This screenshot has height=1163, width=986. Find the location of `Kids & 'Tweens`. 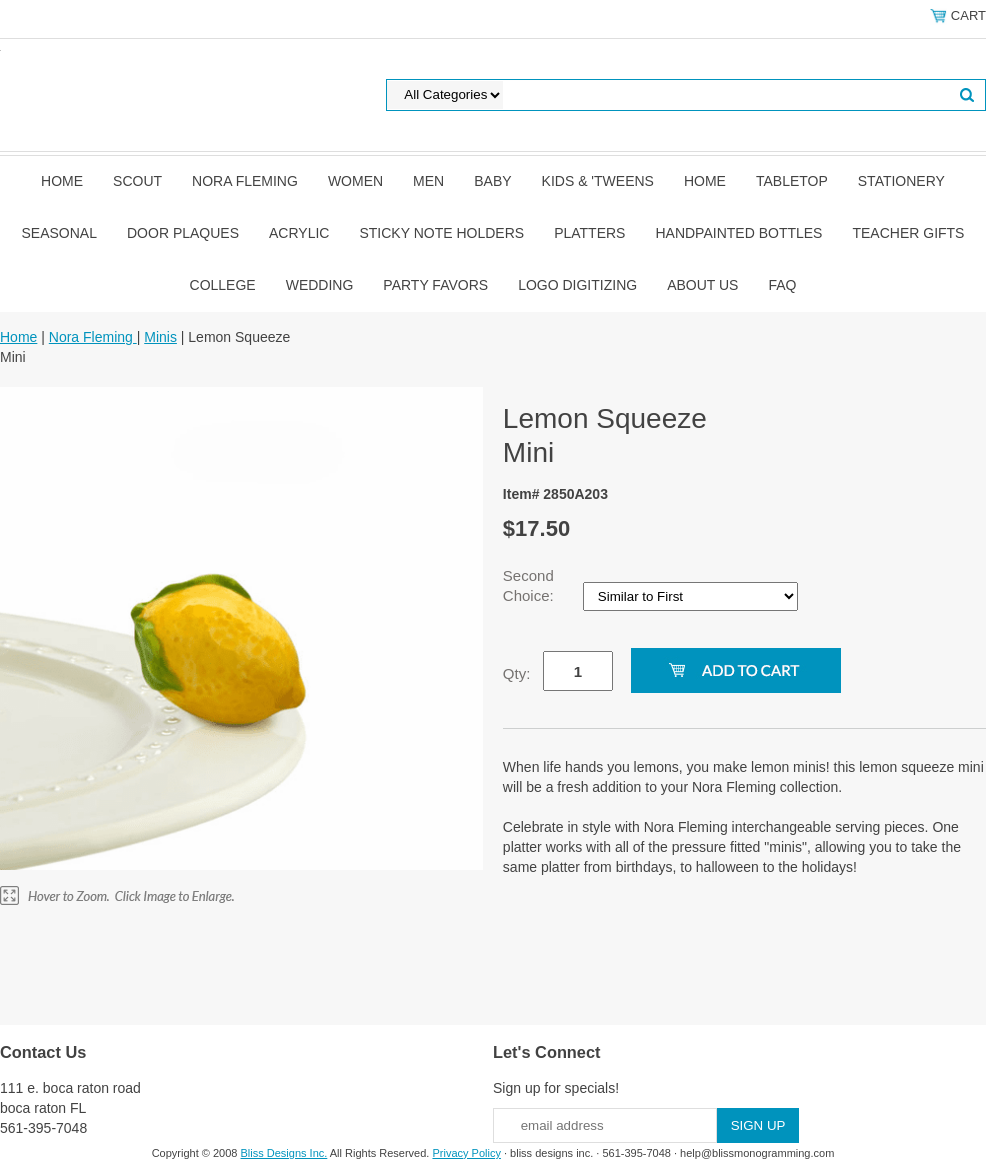

Kids & 'Tweens is located at coordinates (598, 181).